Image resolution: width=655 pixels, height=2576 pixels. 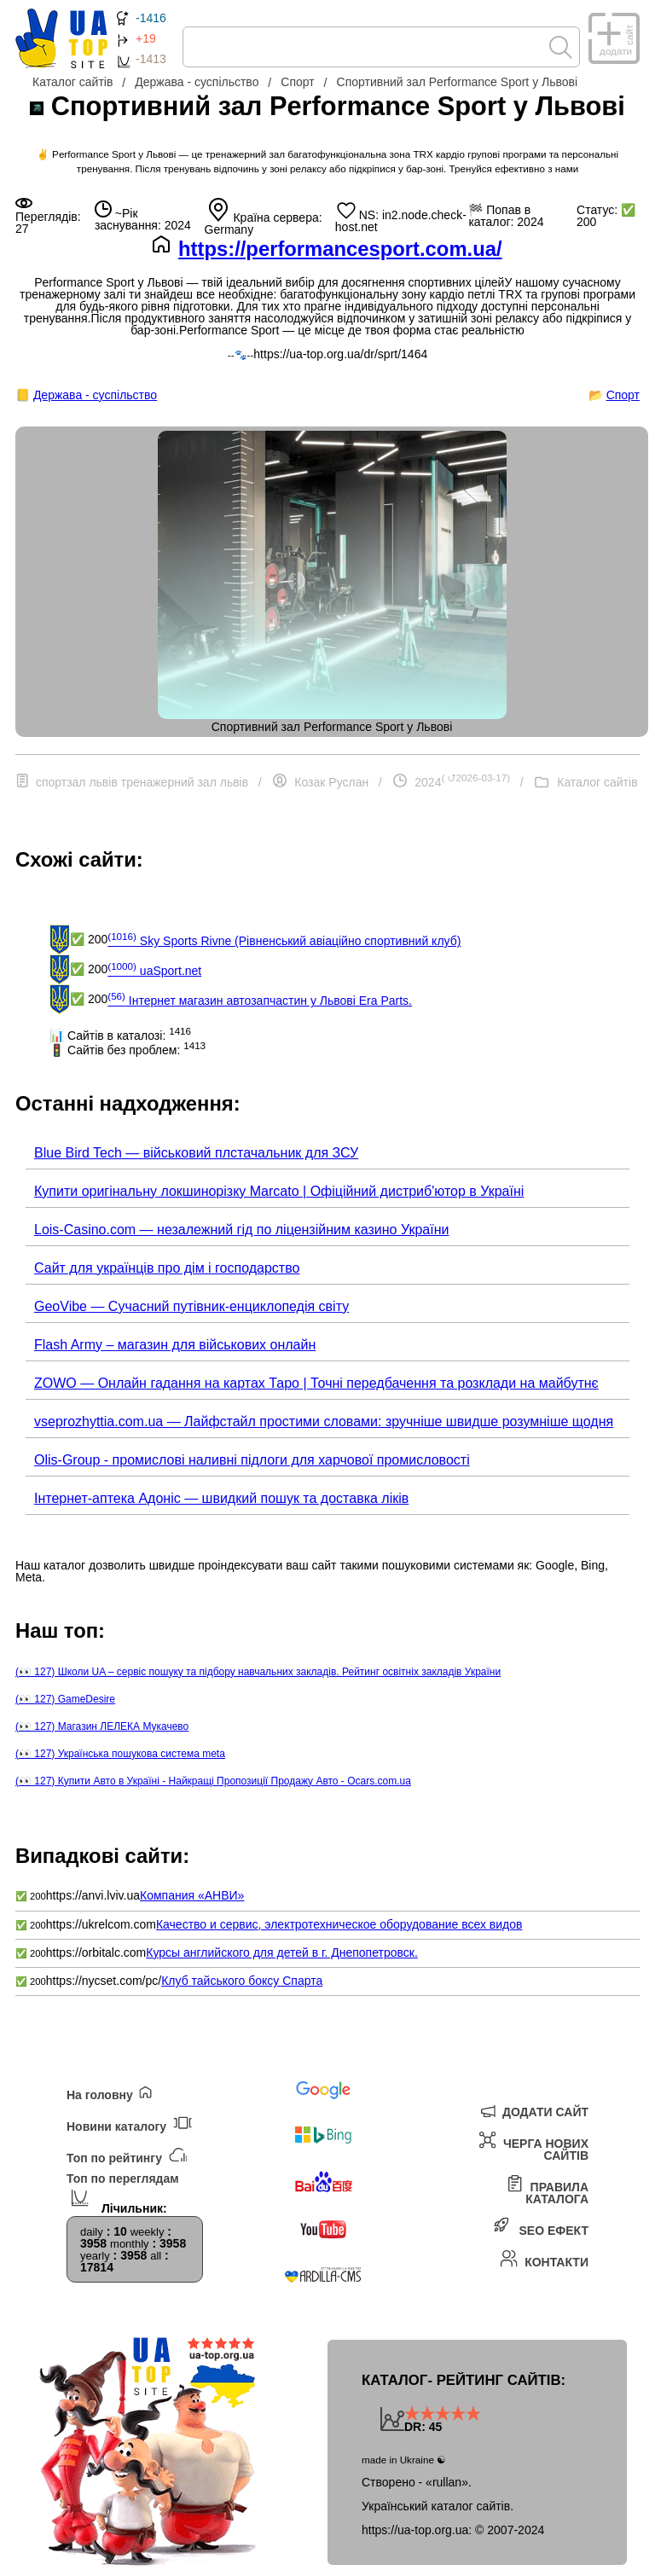 I want to click on Контакти, so click(x=544, y=2258).